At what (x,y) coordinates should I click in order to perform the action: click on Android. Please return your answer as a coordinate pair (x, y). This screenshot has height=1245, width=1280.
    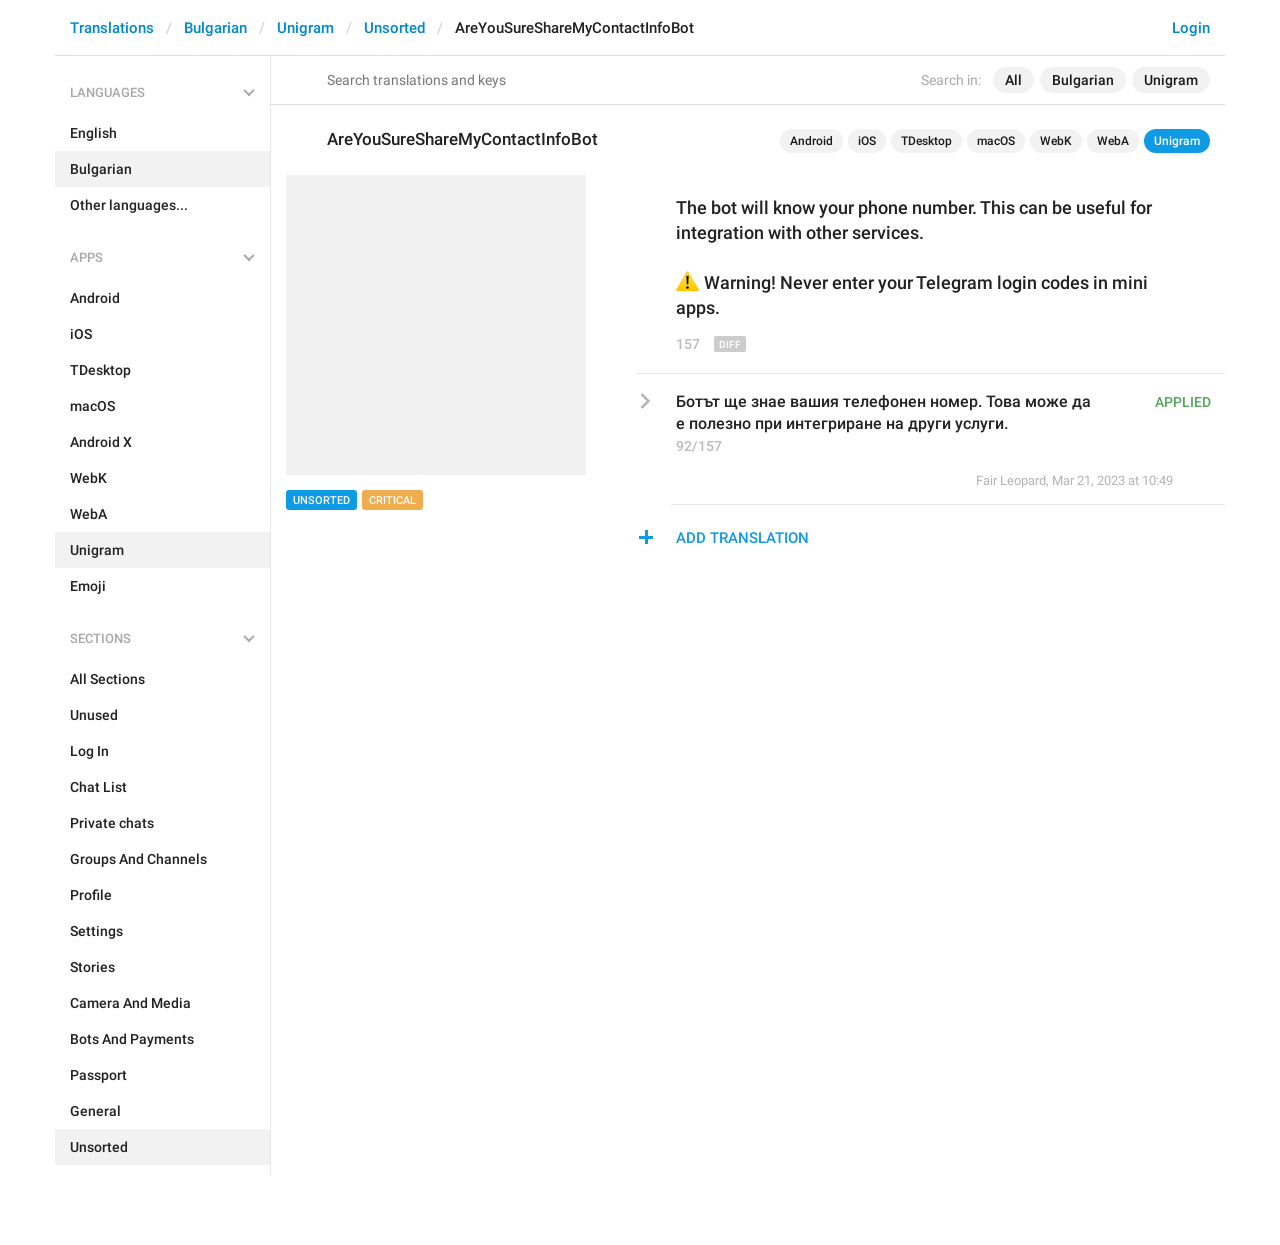
    Looking at the image, I should click on (811, 141).